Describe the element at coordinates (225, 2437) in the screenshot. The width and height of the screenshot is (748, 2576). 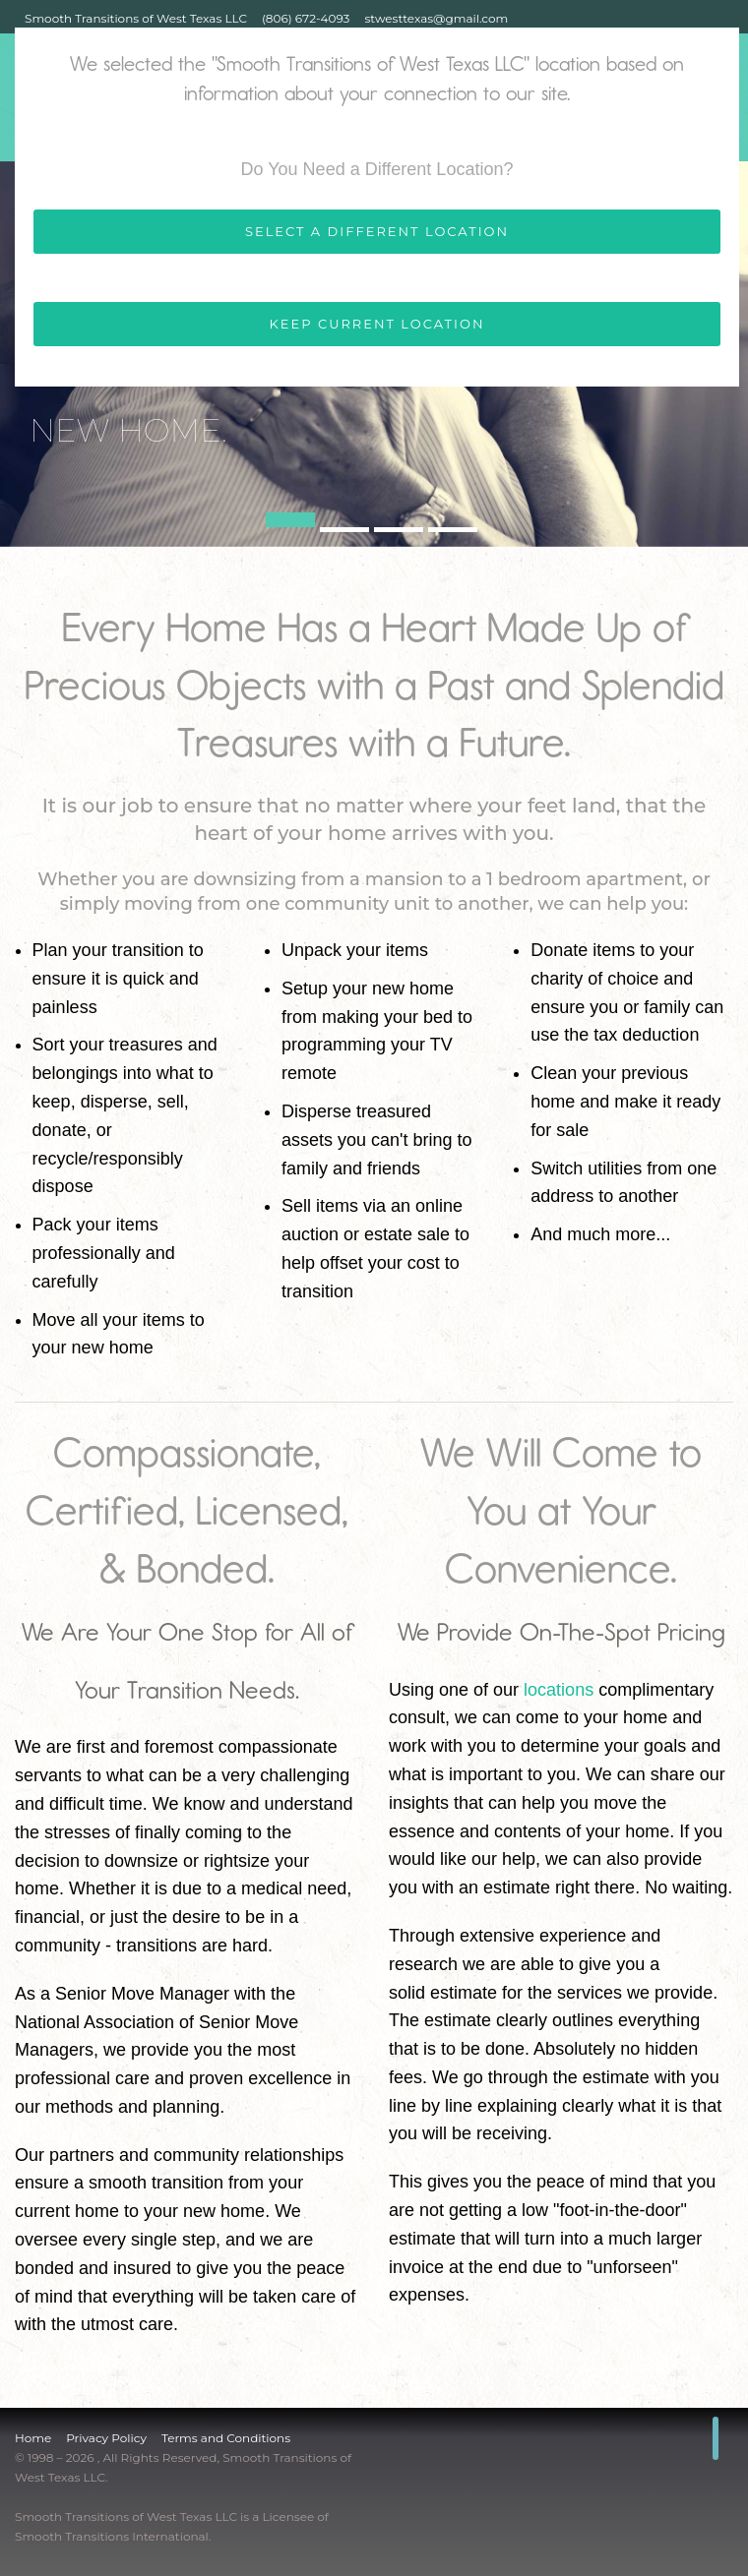
I see `Terms and Conditions` at that location.